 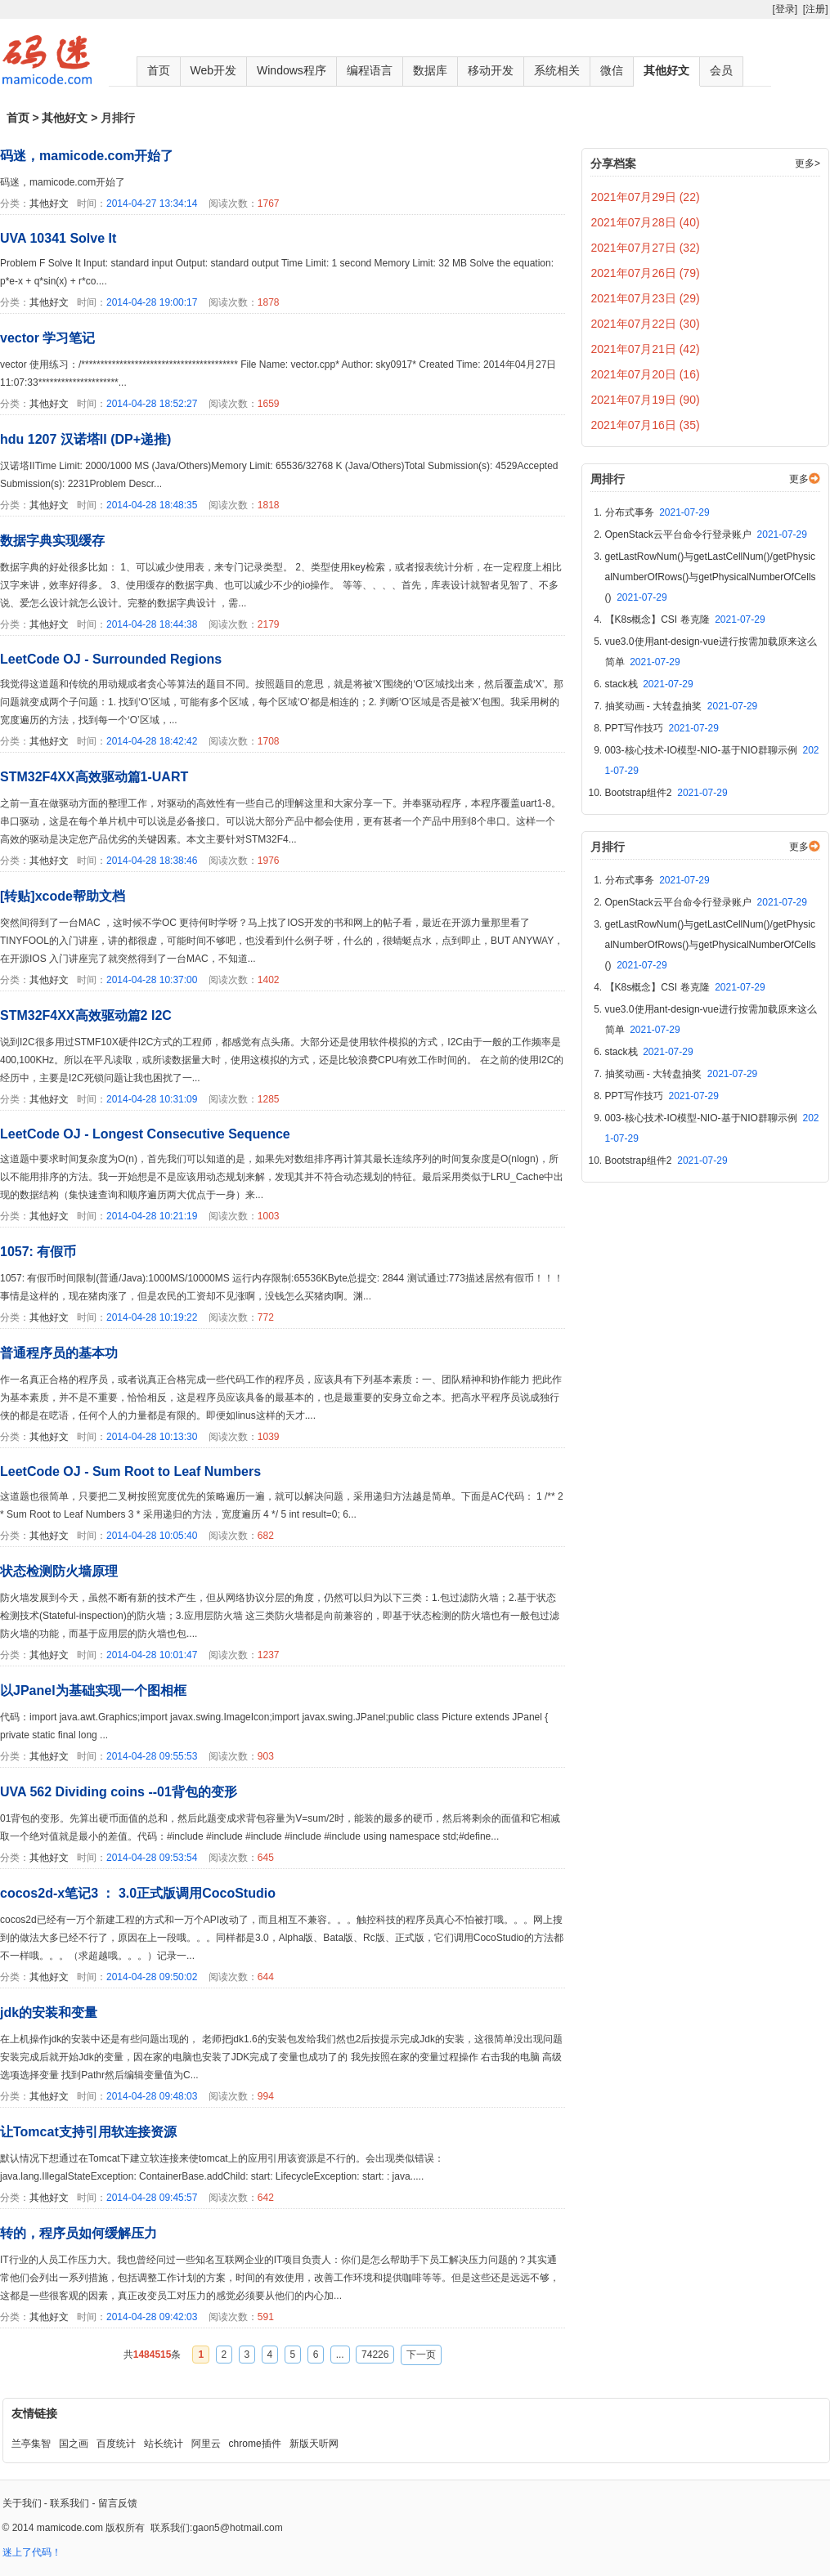 I want to click on 会员, so click(x=721, y=70).